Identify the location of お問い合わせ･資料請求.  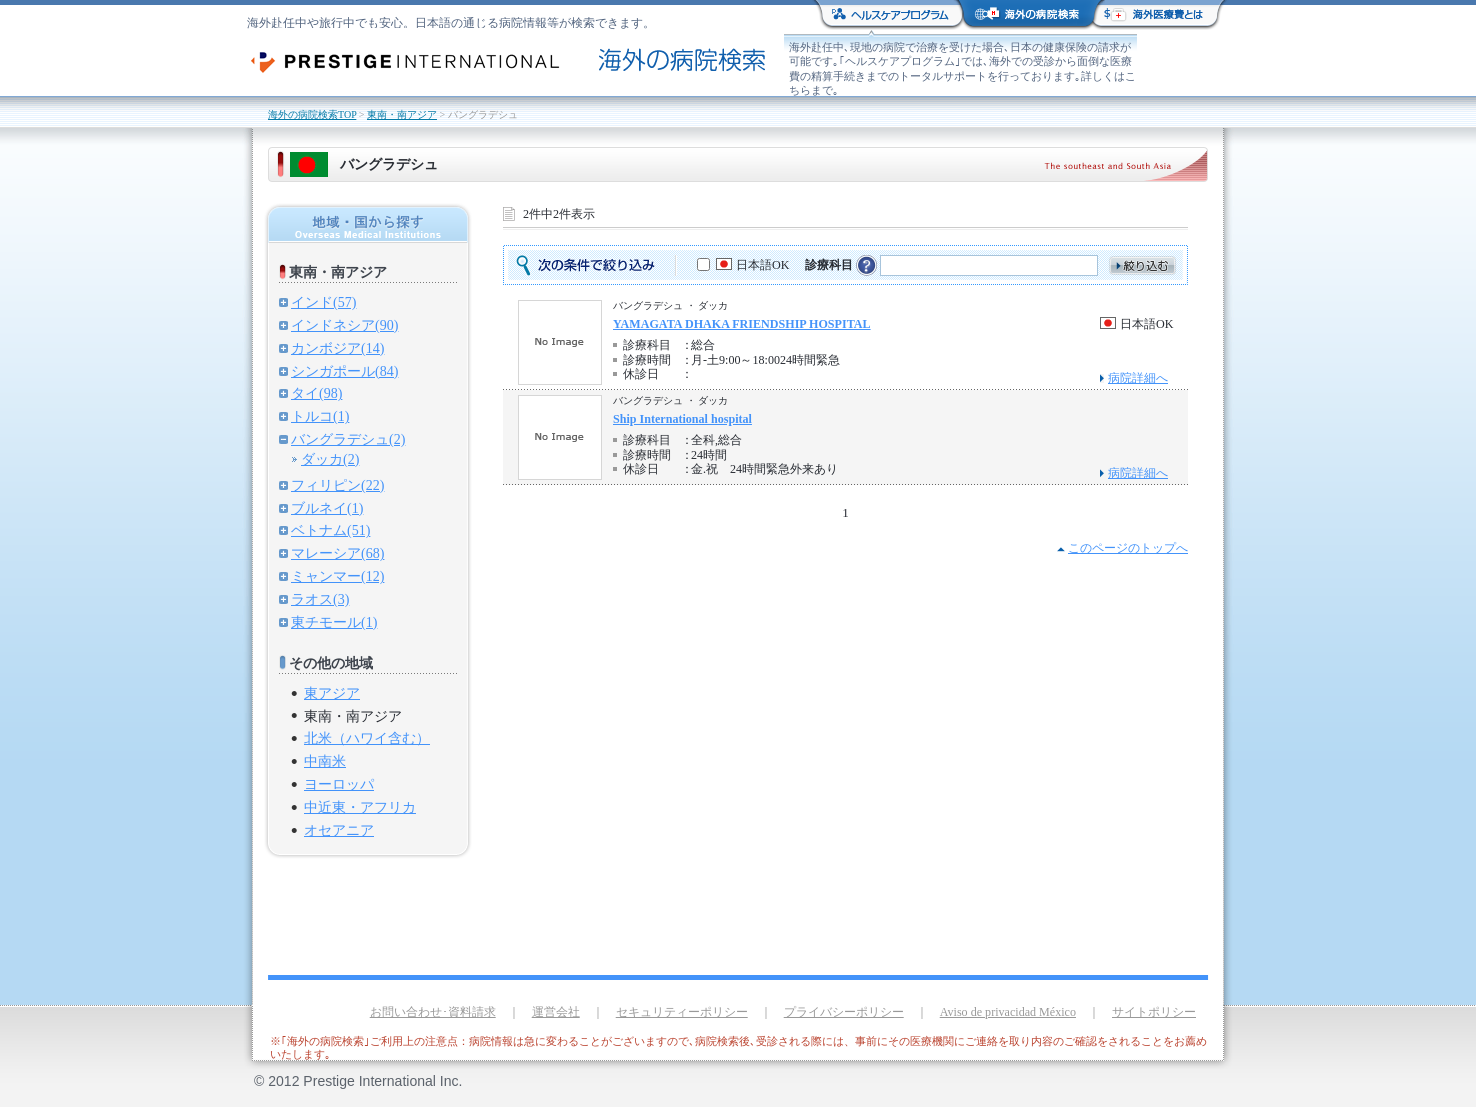
(433, 1012).